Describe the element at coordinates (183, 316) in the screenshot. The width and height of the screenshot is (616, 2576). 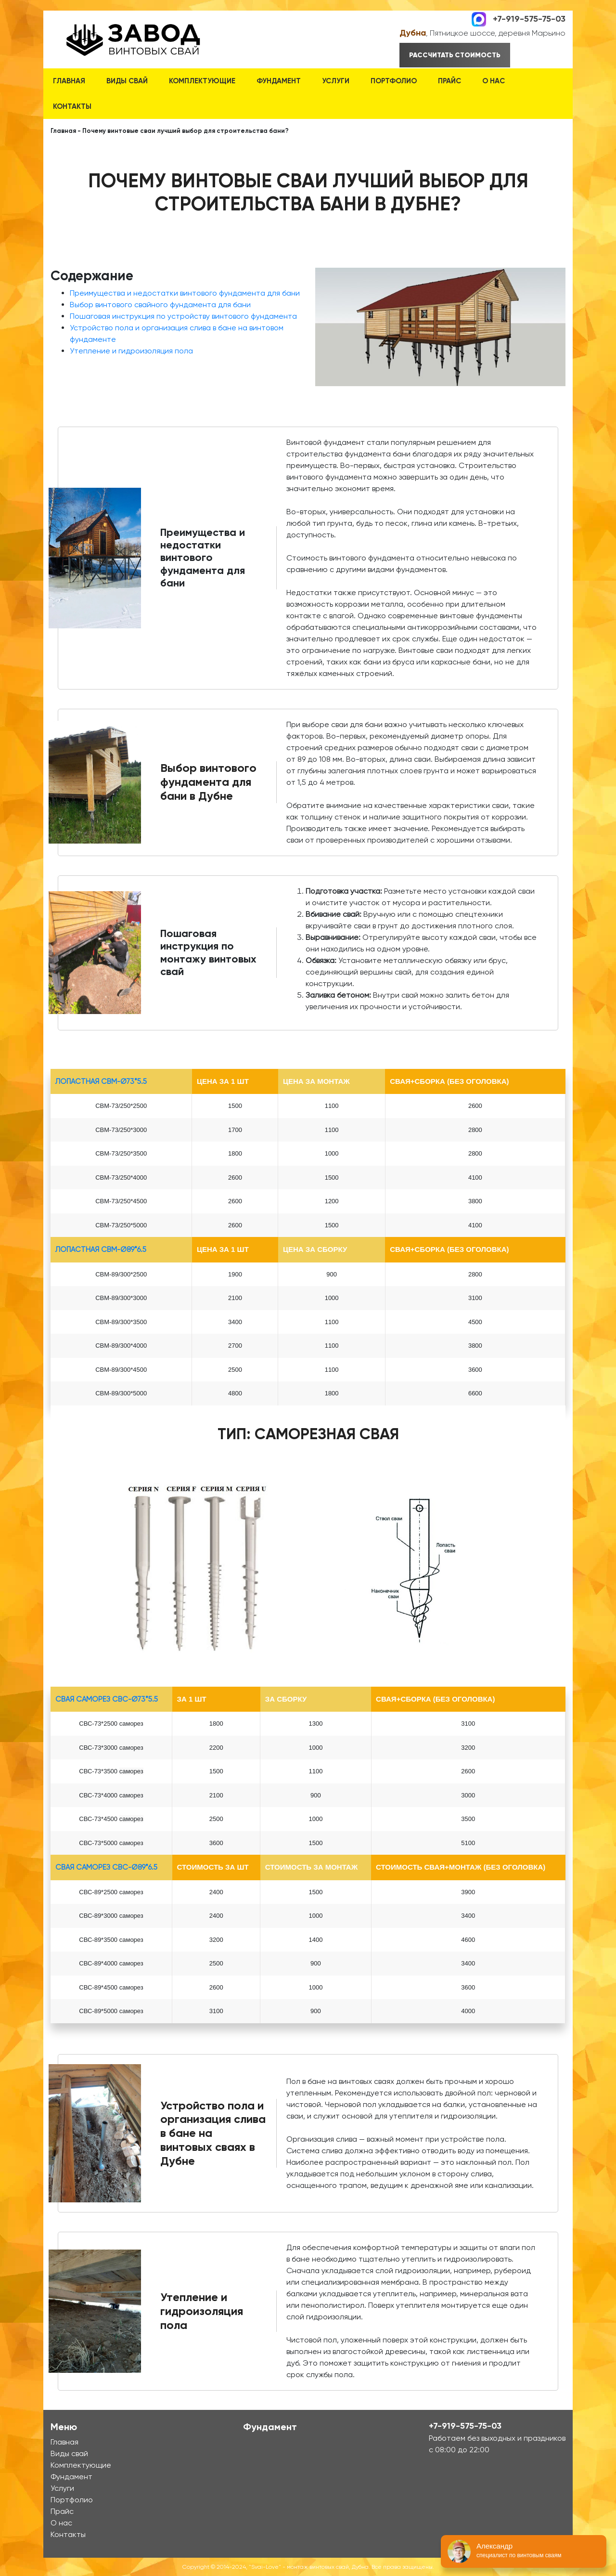
I see `Пошаговая инструкция по устройству винтового фундамента` at that location.